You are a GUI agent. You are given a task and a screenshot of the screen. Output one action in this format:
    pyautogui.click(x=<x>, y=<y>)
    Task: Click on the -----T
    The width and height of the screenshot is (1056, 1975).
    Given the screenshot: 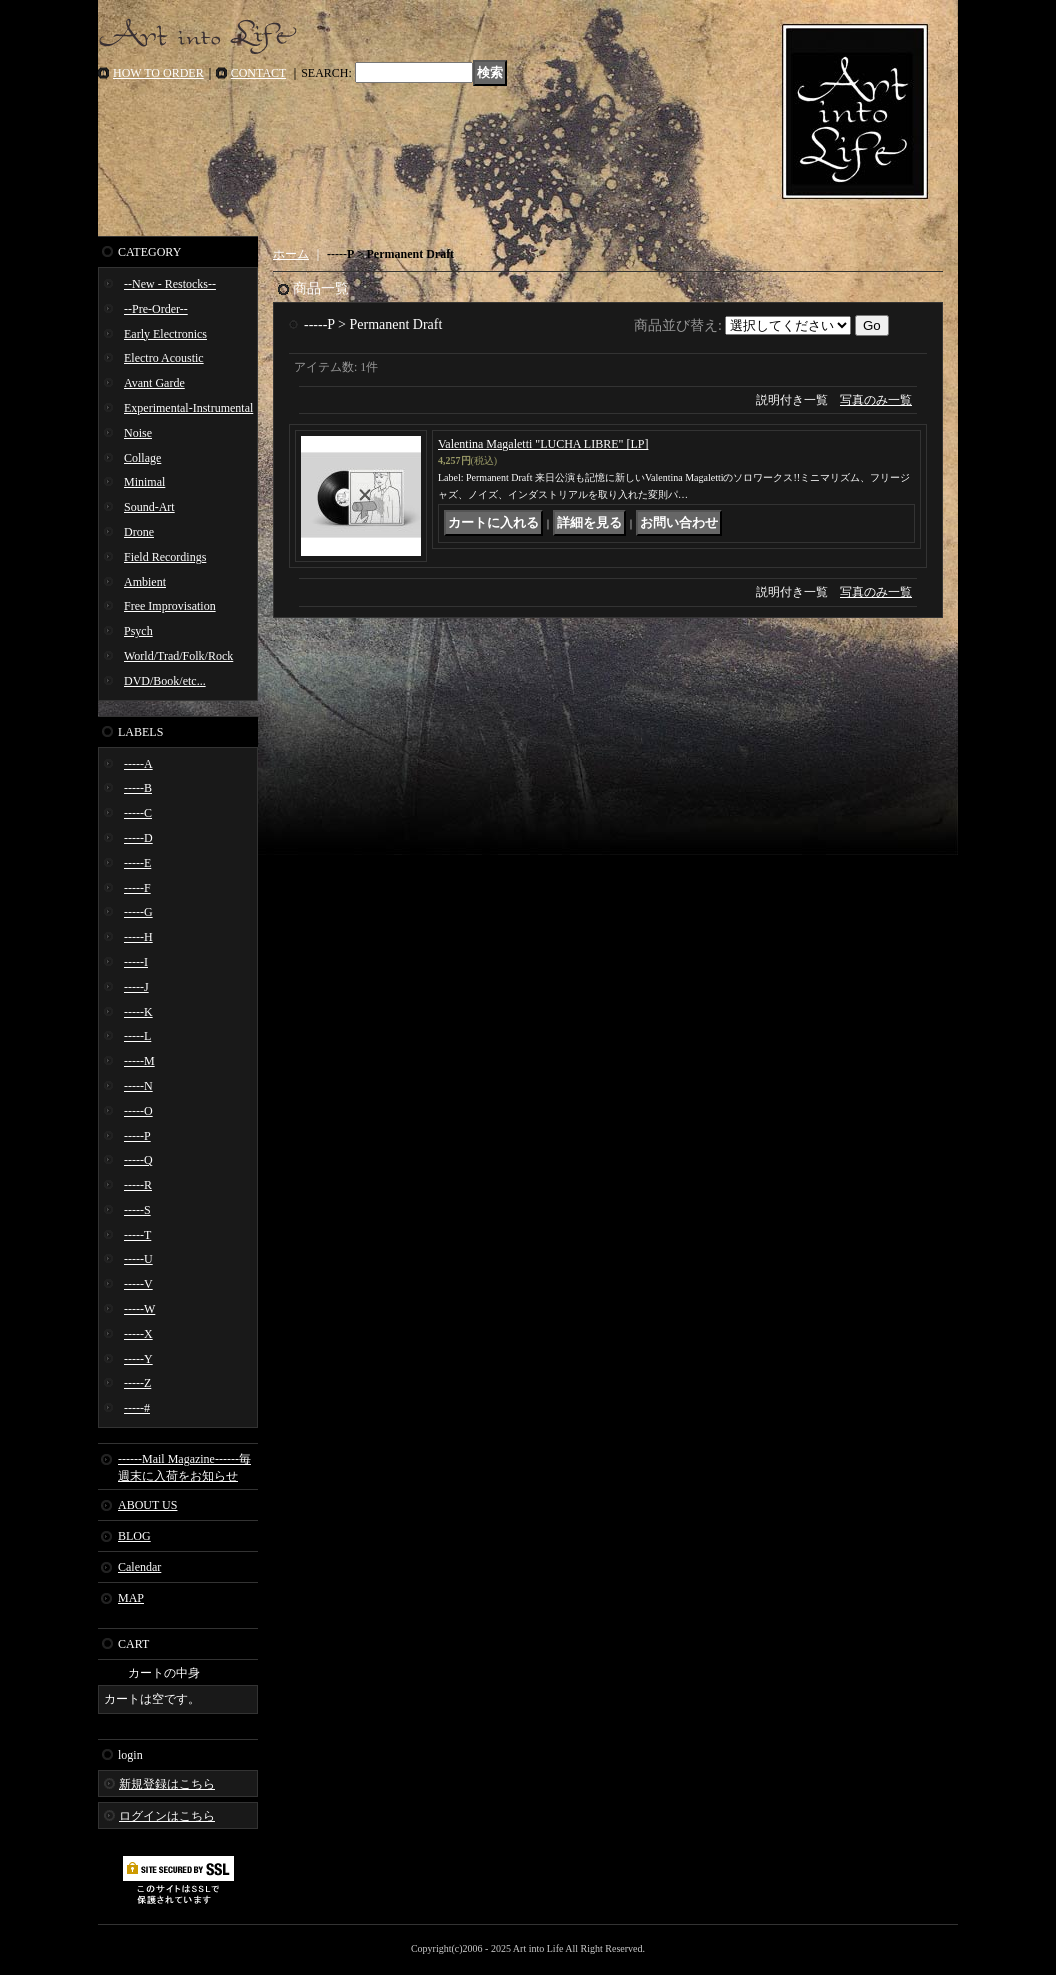 What is the action you would take?
    pyautogui.click(x=137, y=1235)
    